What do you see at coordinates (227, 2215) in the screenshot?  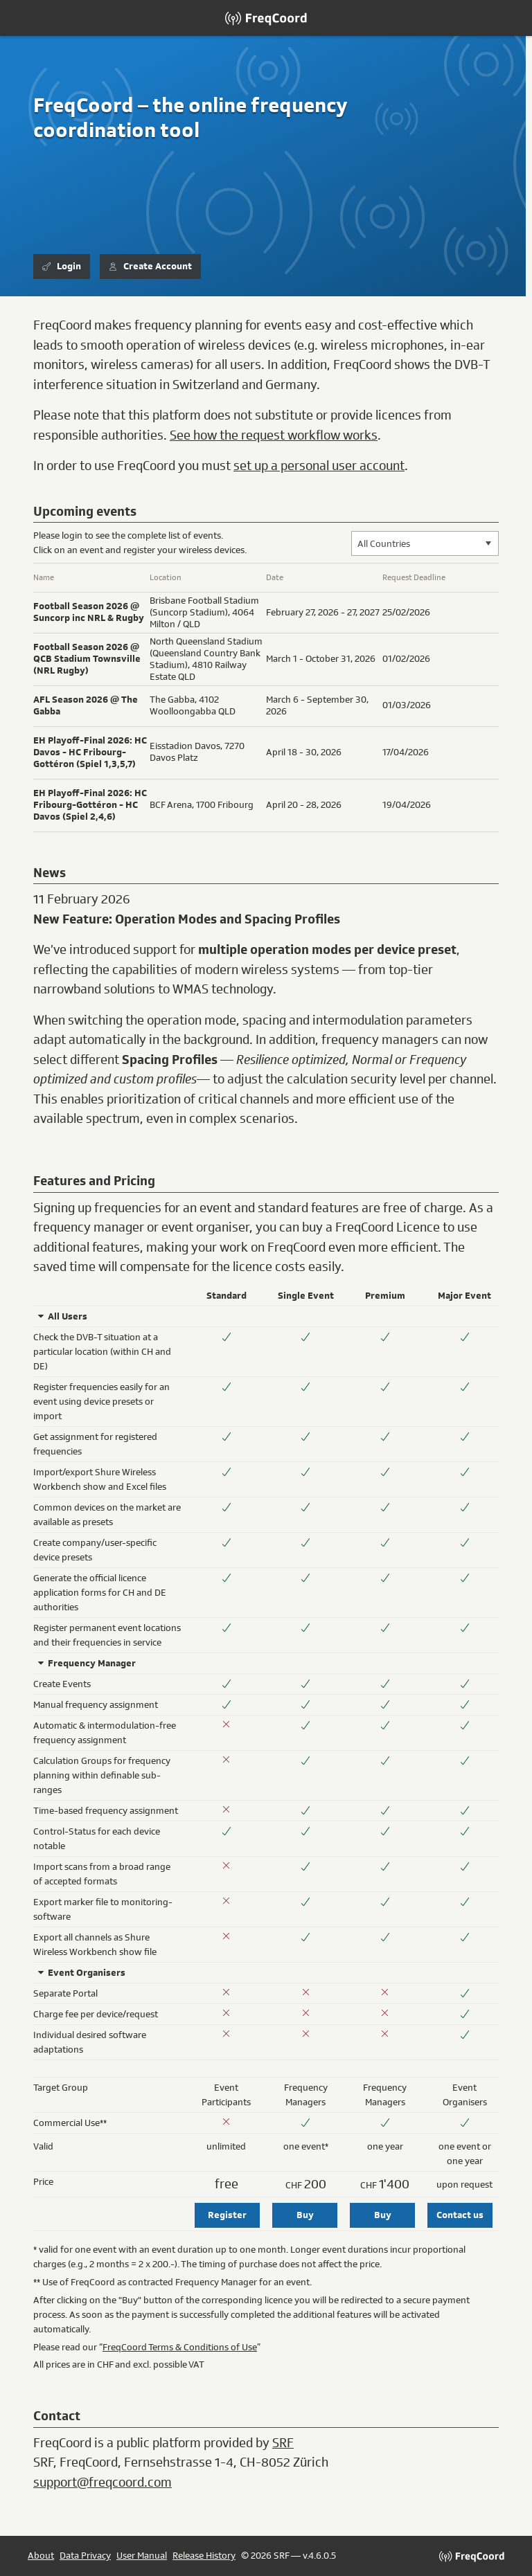 I see `Register` at bounding box center [227, 2215].